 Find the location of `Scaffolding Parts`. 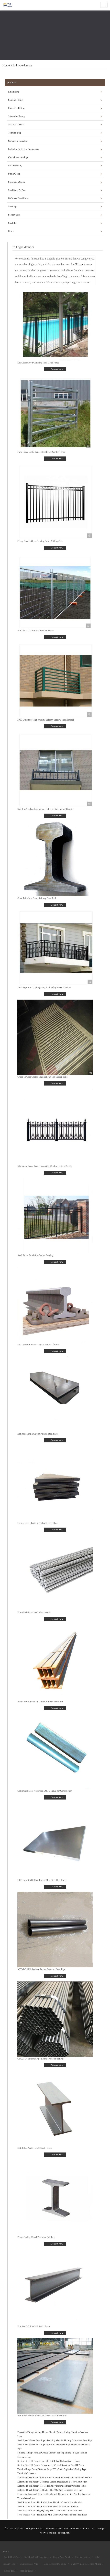

Scaffolding Parts is located at coordinates (12, 2557).